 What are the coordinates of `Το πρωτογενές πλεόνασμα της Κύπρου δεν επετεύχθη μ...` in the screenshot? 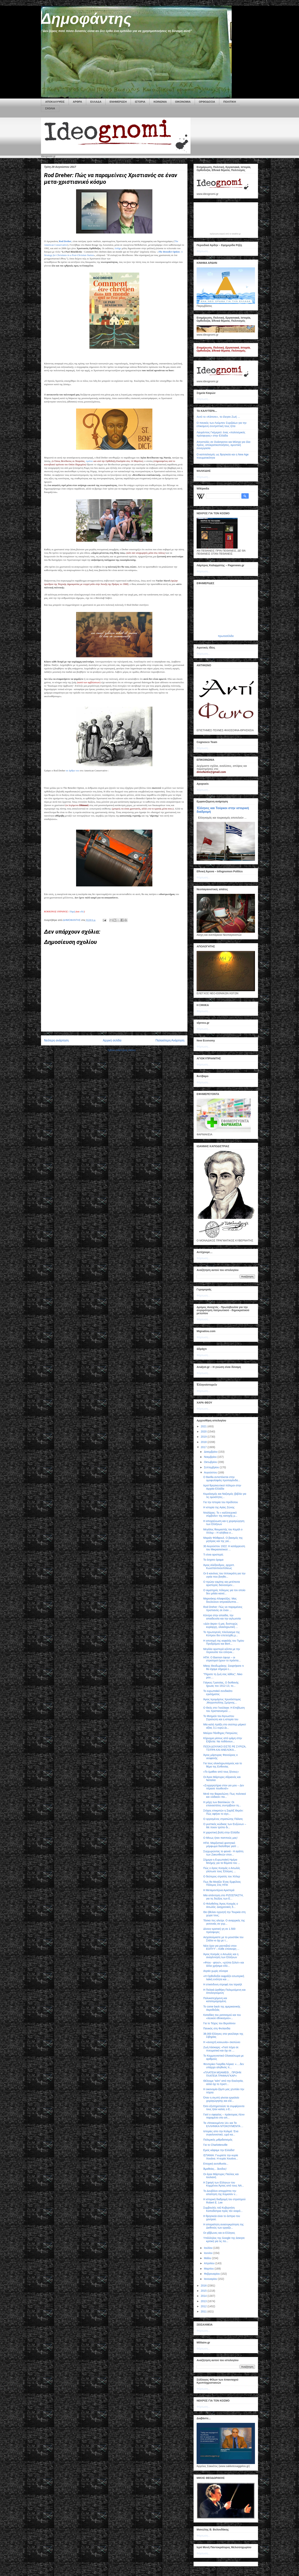 It's located at (221, 1634).